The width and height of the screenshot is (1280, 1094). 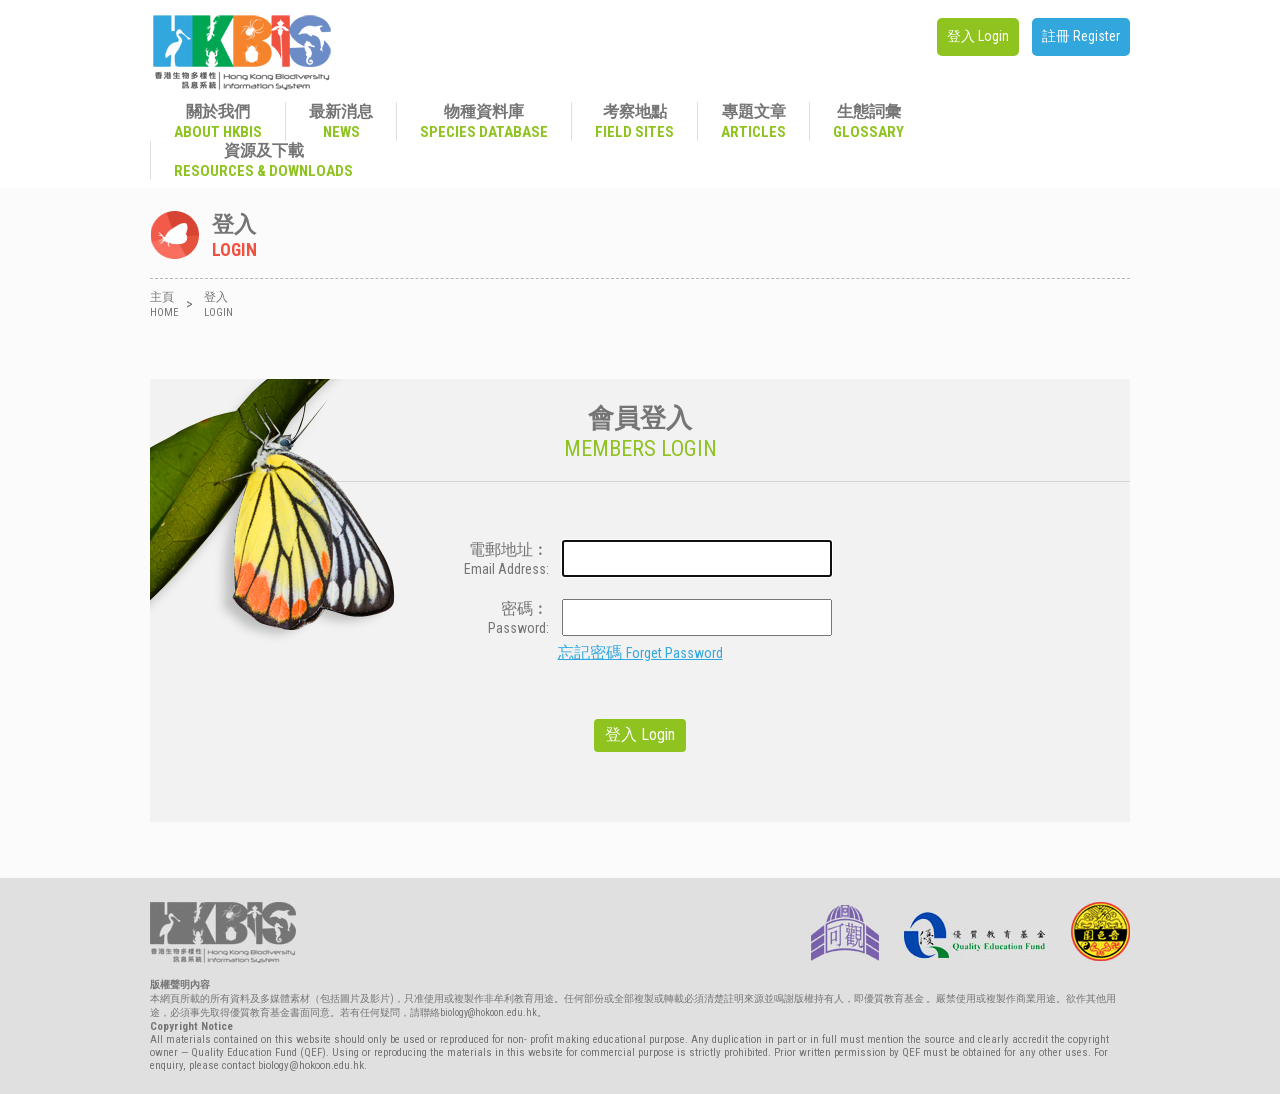 What do you see at coordinates (218, 121) in the screenshot?
I see `關於我們` at bounding box center [218, 121].